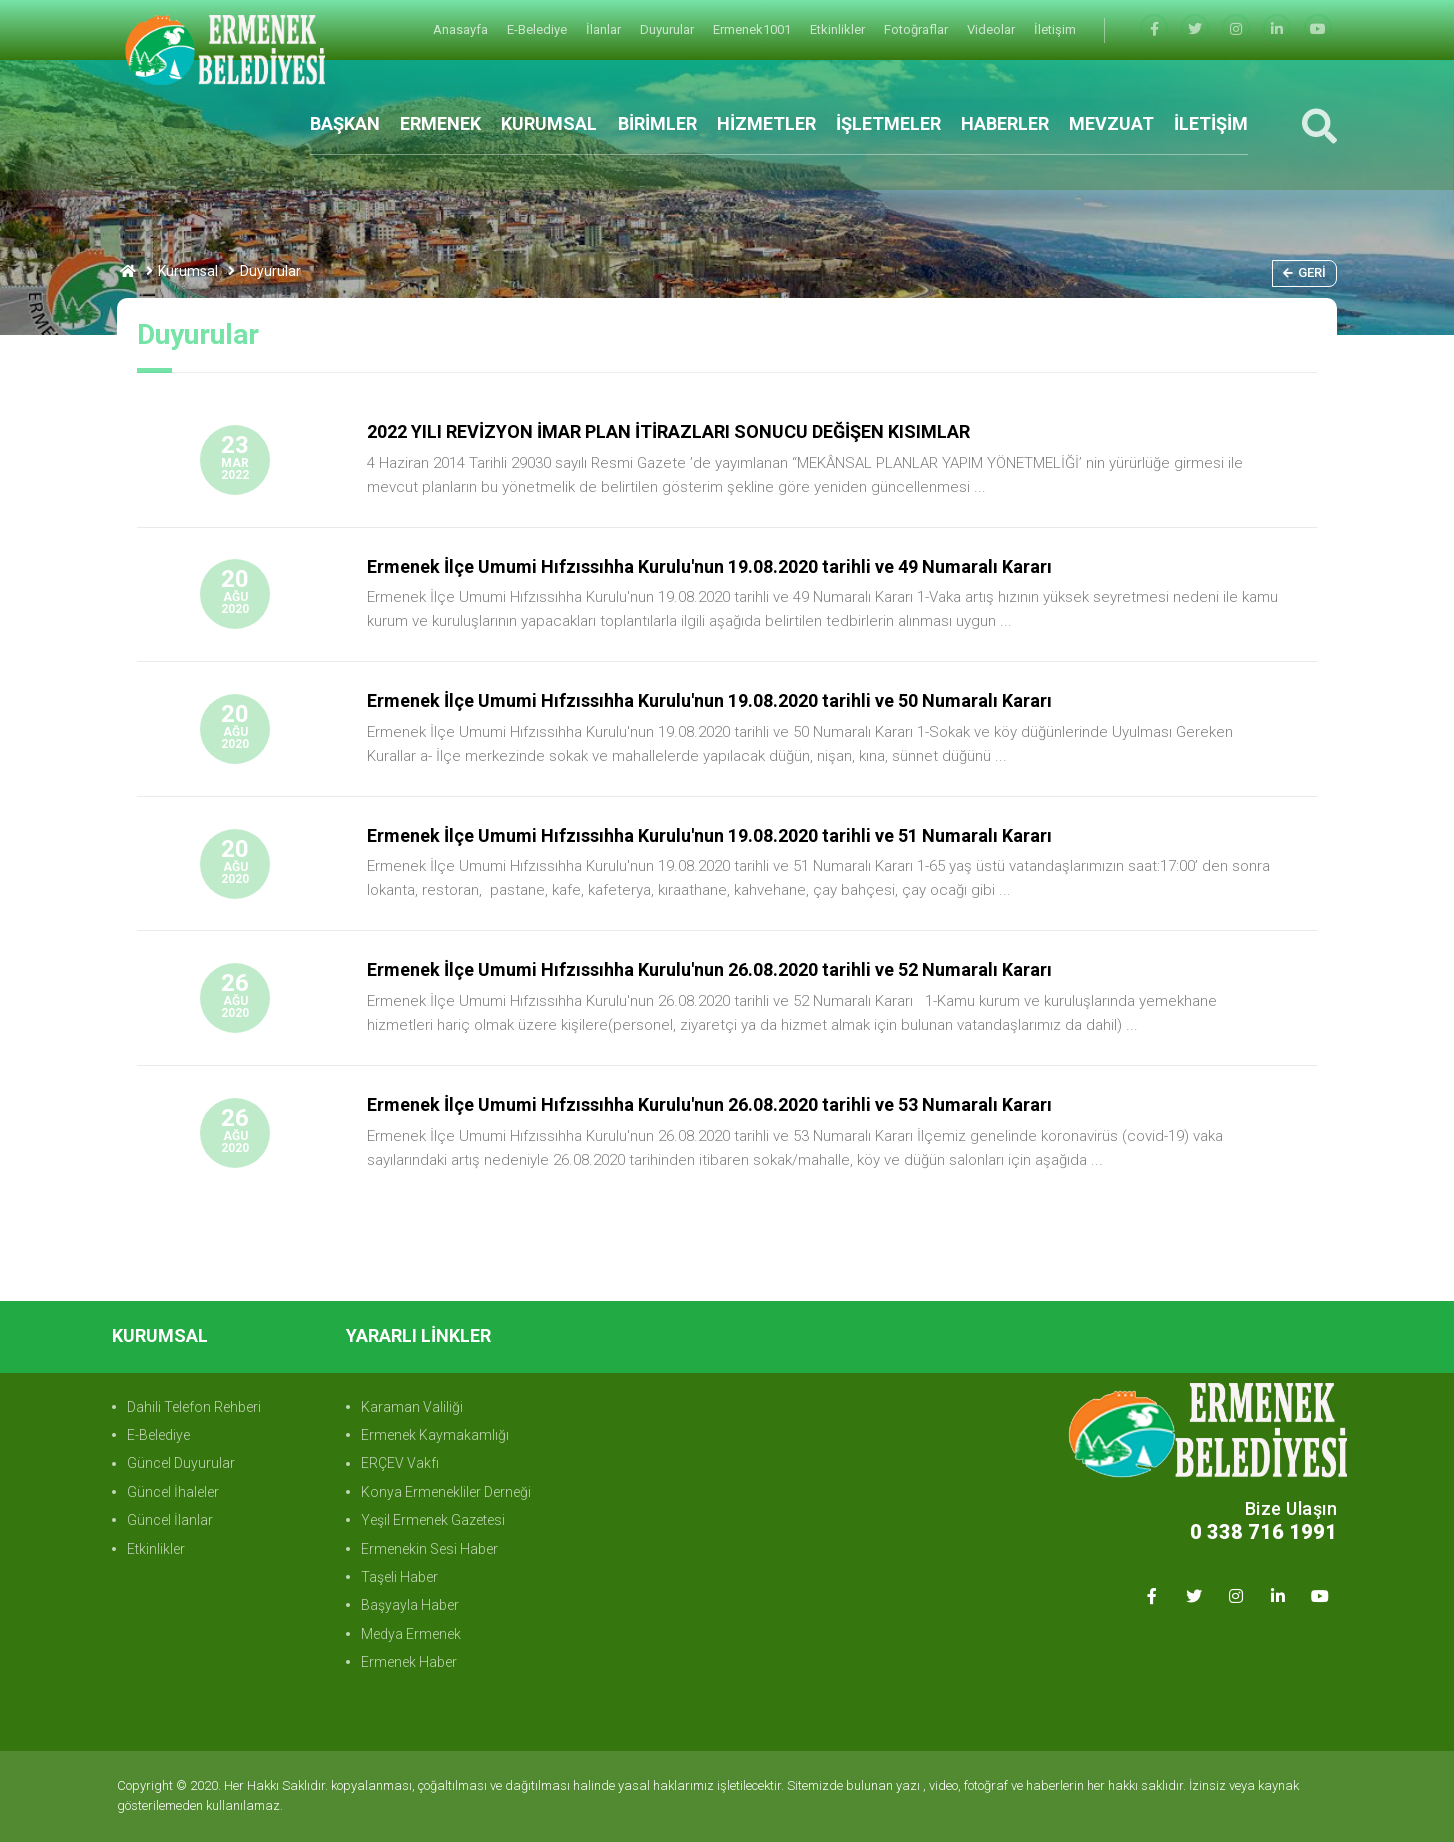 This screenshot has height=1842, width=1454. What do you see at coordinates (1304, 272) in the screenshot?
I see `Geri` at bounding box center [1304, 272].